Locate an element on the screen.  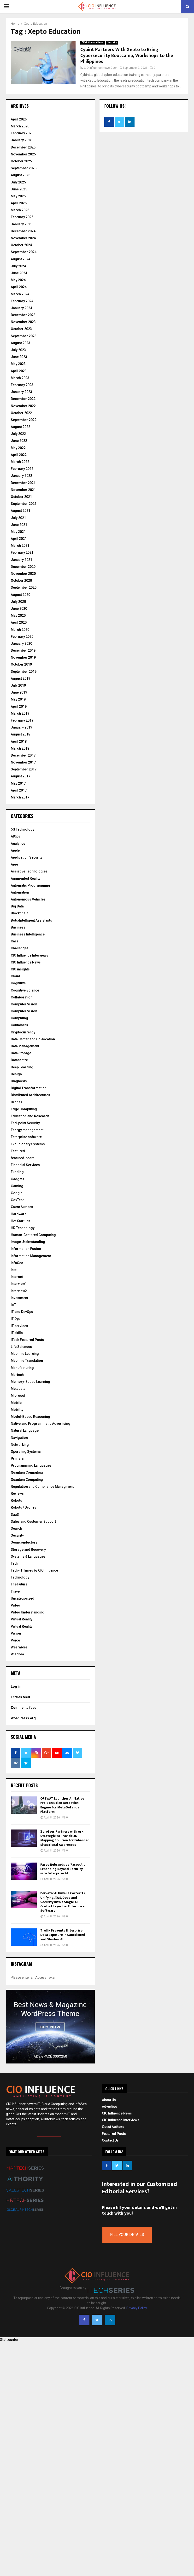
July 2025 is located at coordinates (18, 182).